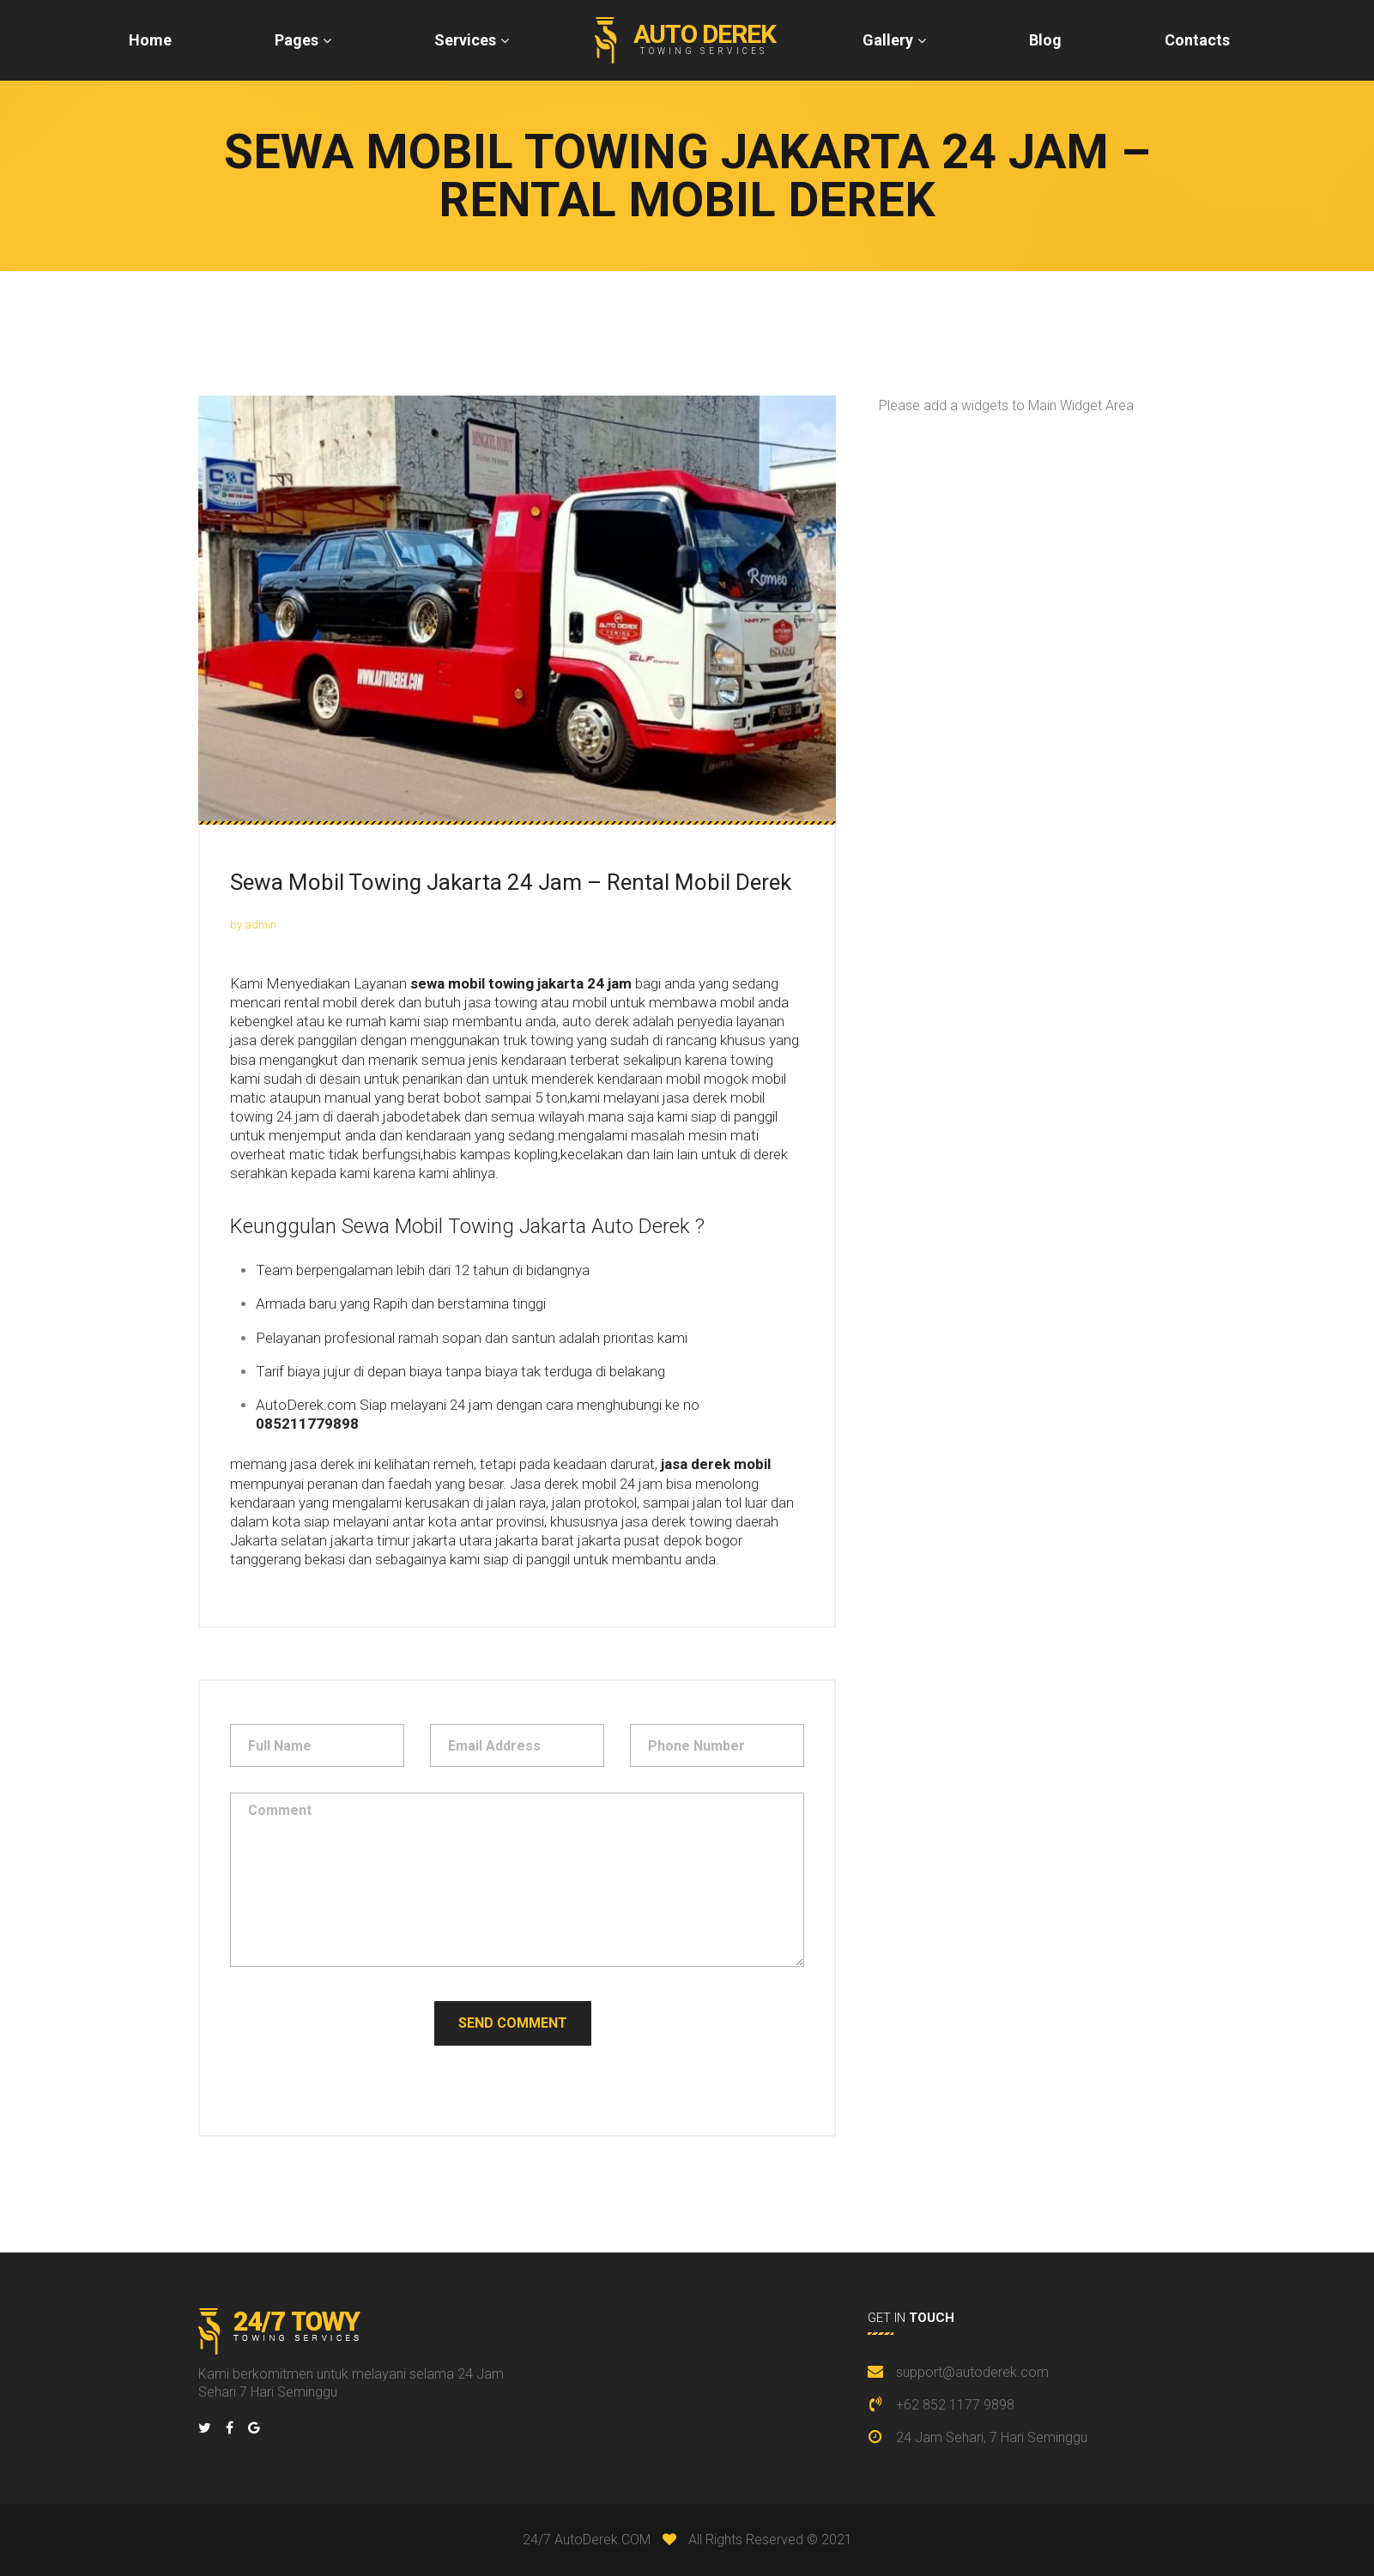 The height and width of the screenshot is (2576, 1374). Describe the element at coordinates (1197, 40) in the screenshot. I see `Contacts` at that location.